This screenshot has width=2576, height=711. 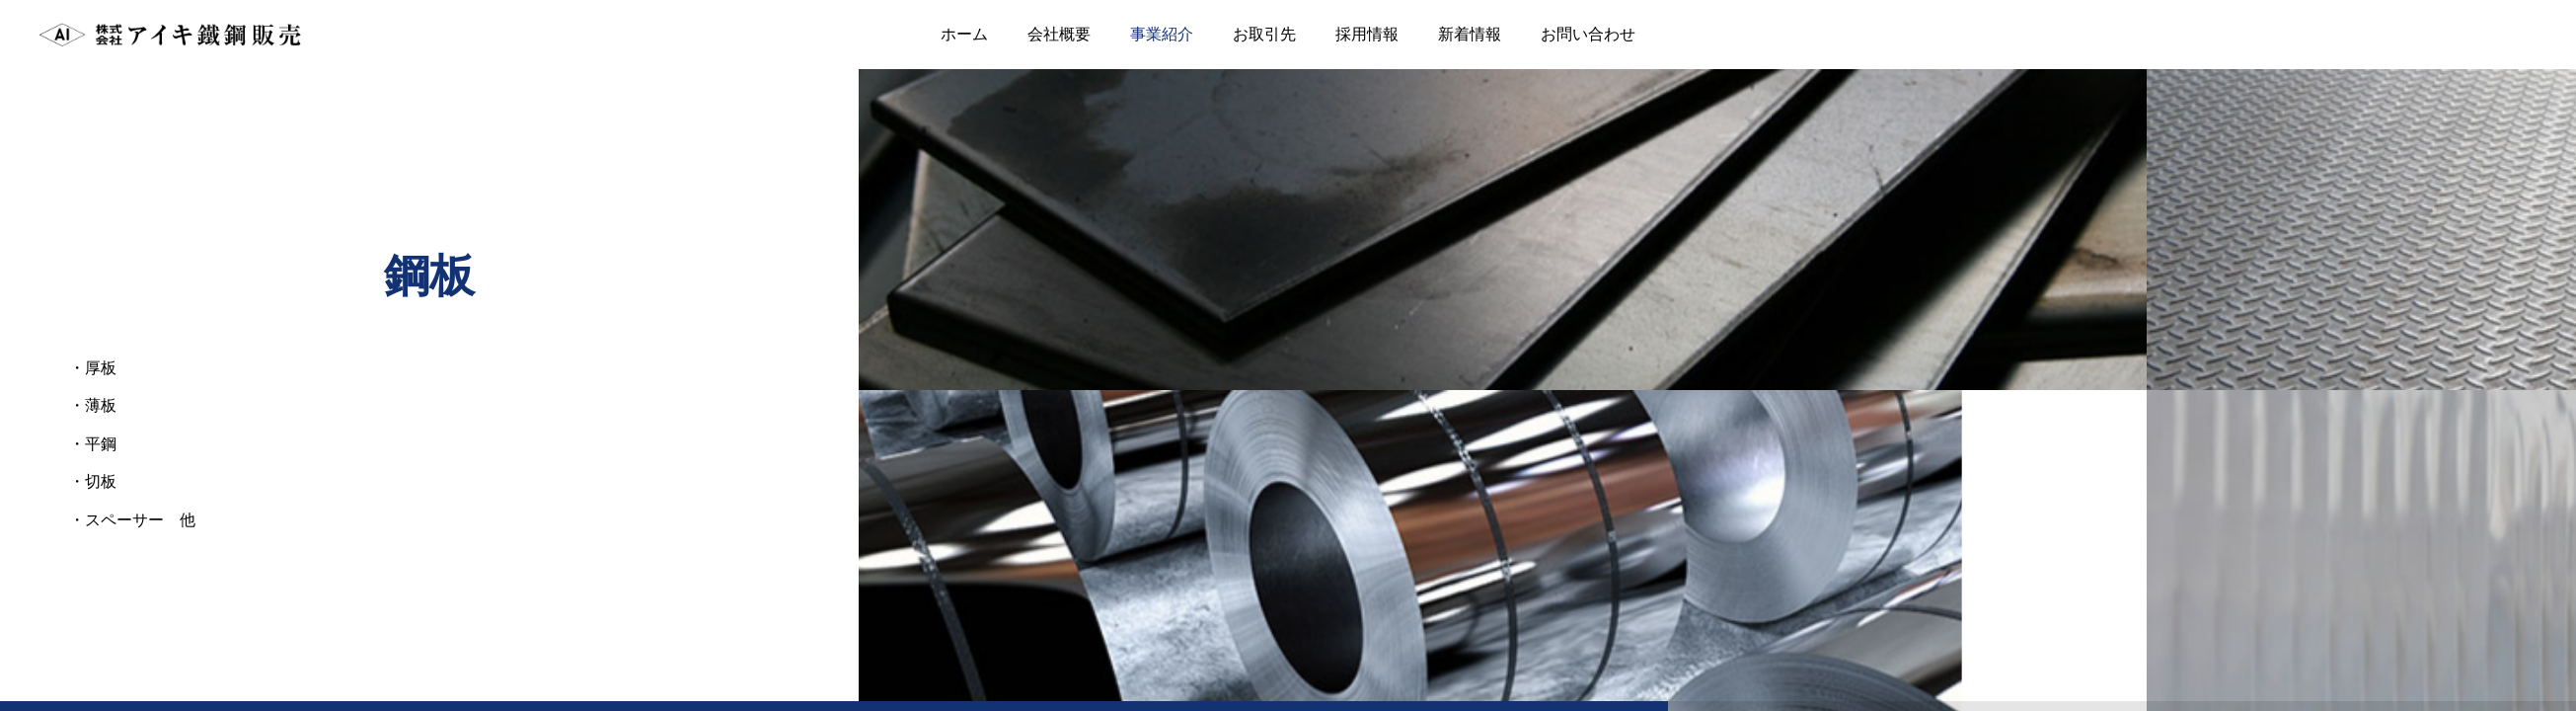 I want to click on 事業紹介, so click(x=1161, y=34).